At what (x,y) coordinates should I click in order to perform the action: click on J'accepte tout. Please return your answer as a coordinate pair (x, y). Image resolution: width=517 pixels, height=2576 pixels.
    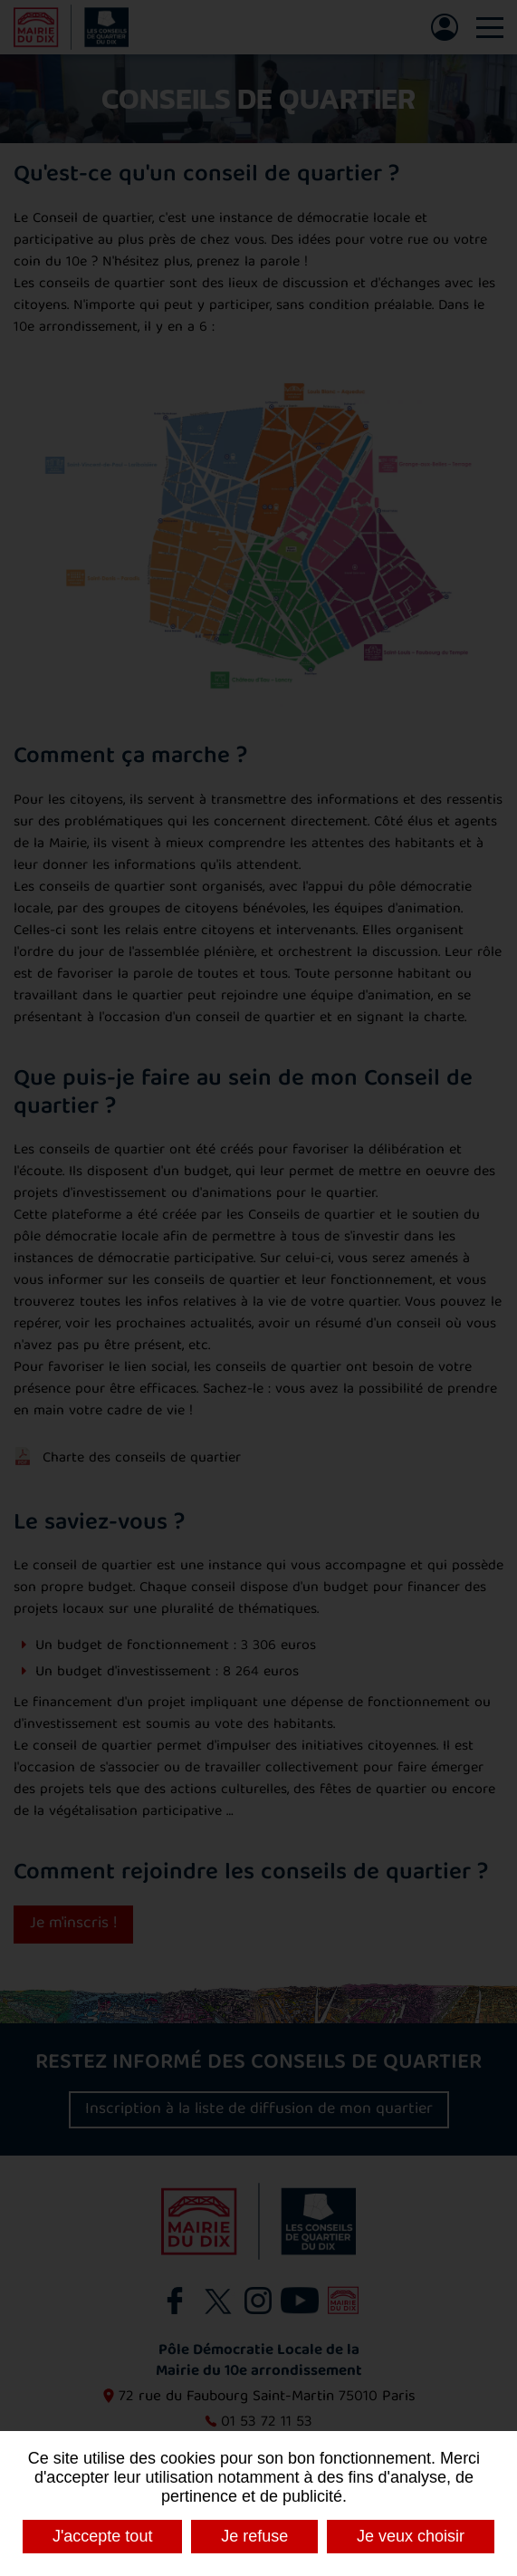
    Looking at the image, I should click on (103, 2536).